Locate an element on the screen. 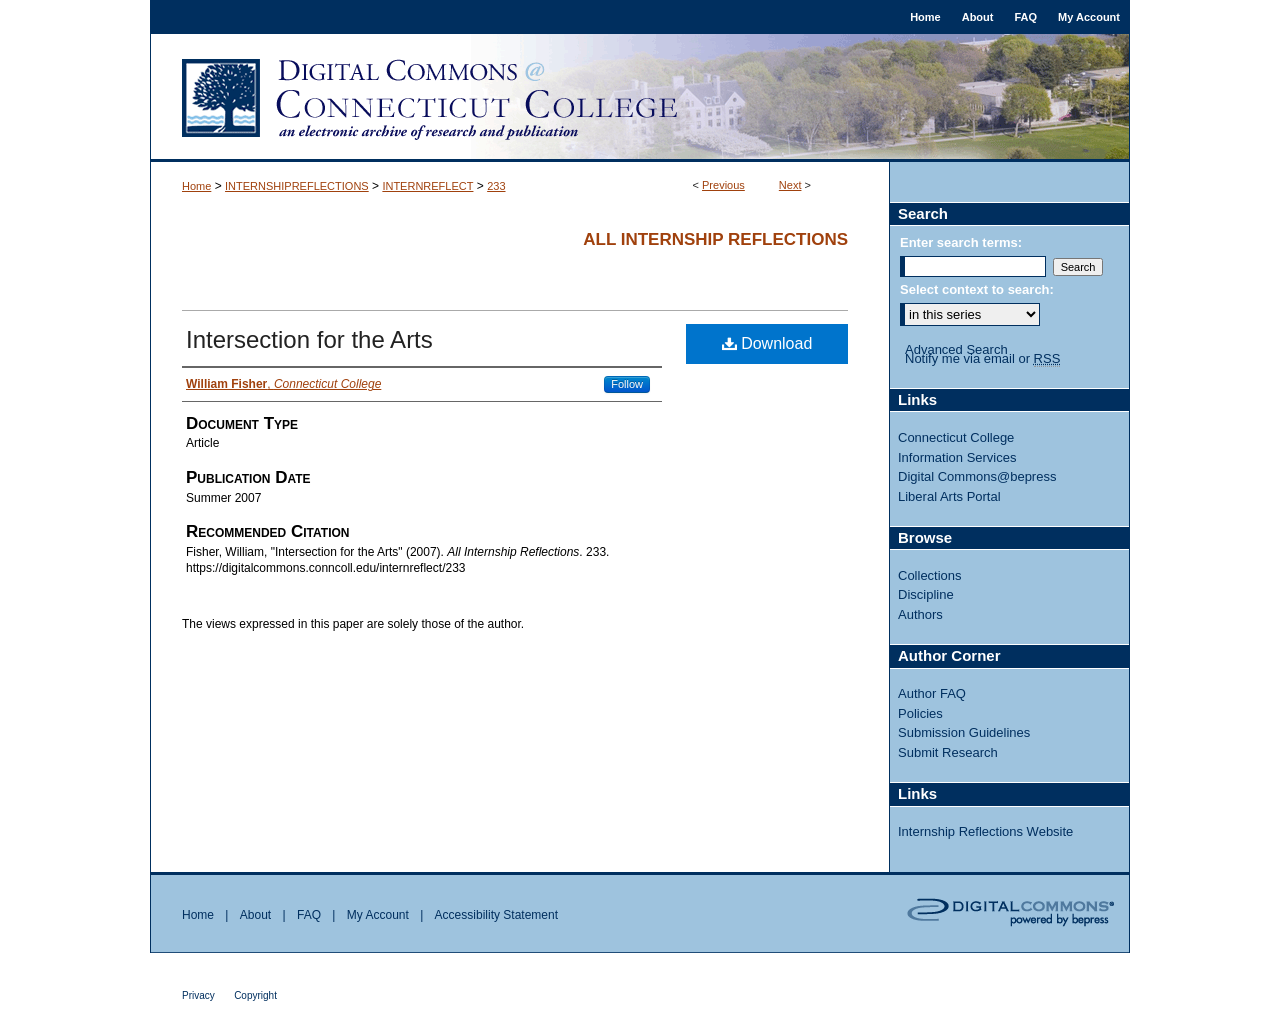  Digital Commons @ Connecticut College is located at coordinates (640, 98).